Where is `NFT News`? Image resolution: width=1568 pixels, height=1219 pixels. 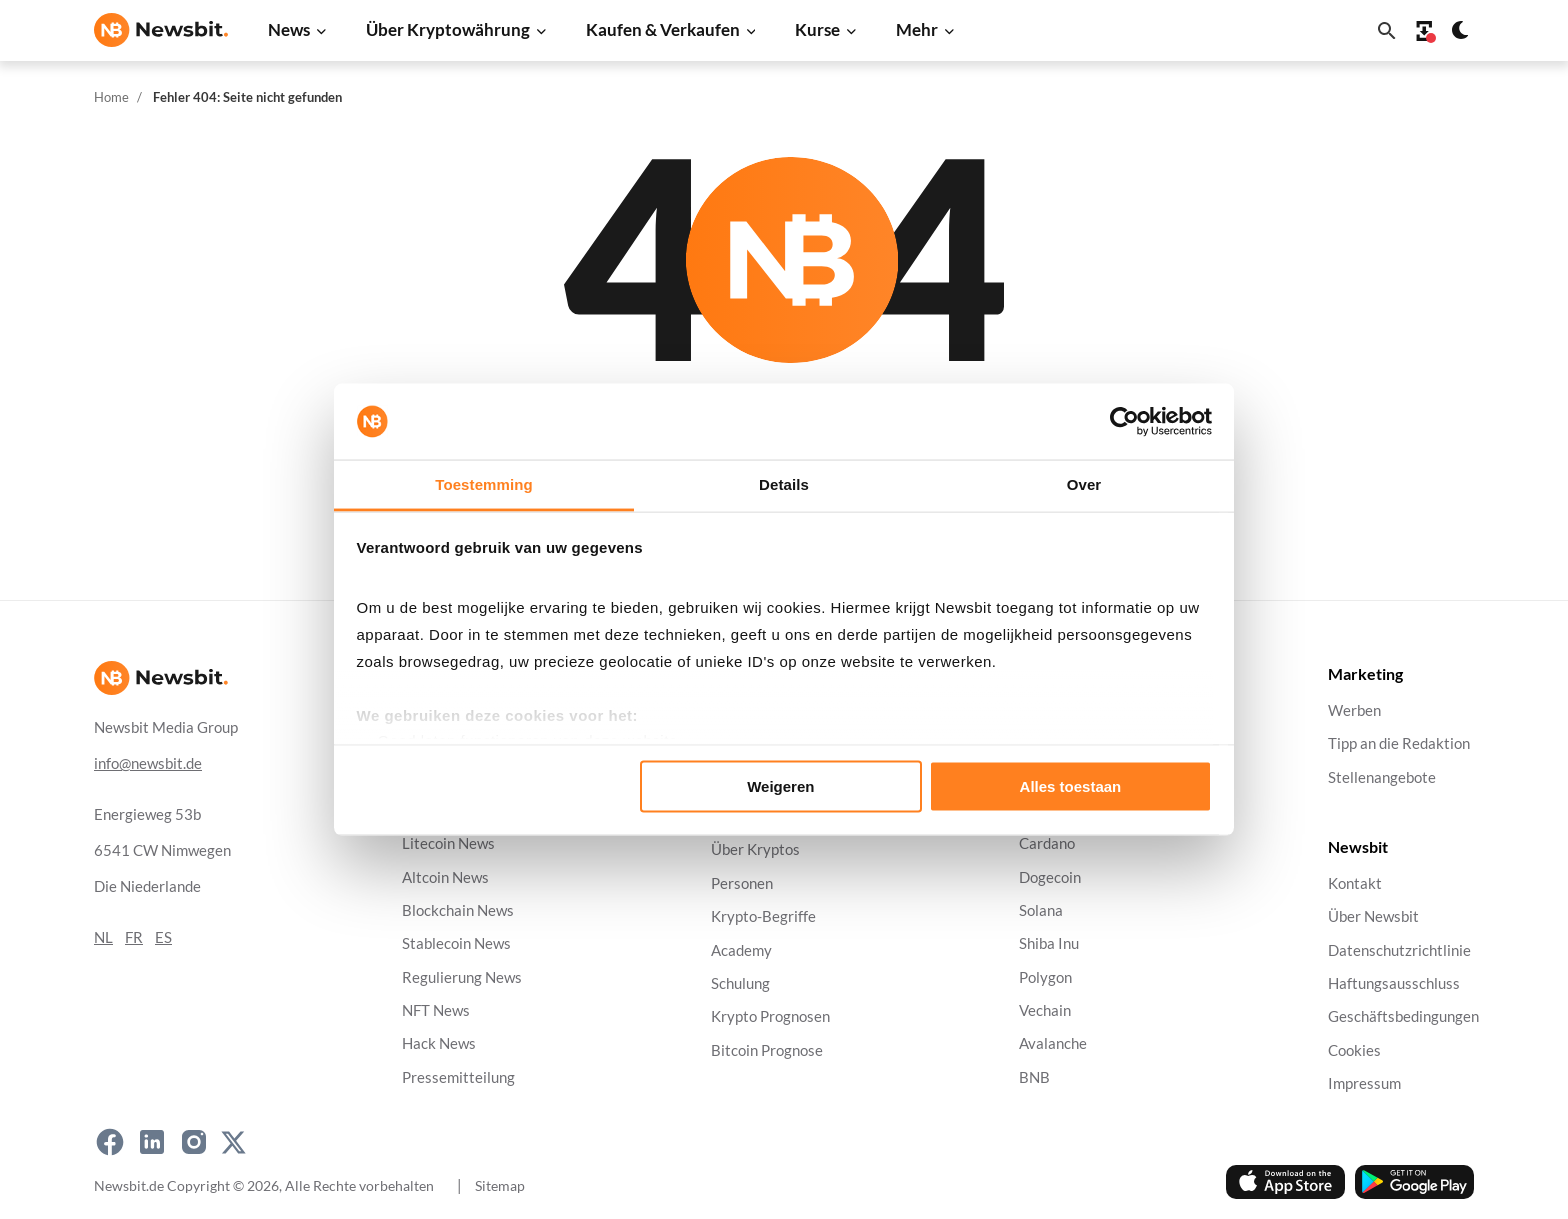 NFT News is located at coordinates (436, 1010).